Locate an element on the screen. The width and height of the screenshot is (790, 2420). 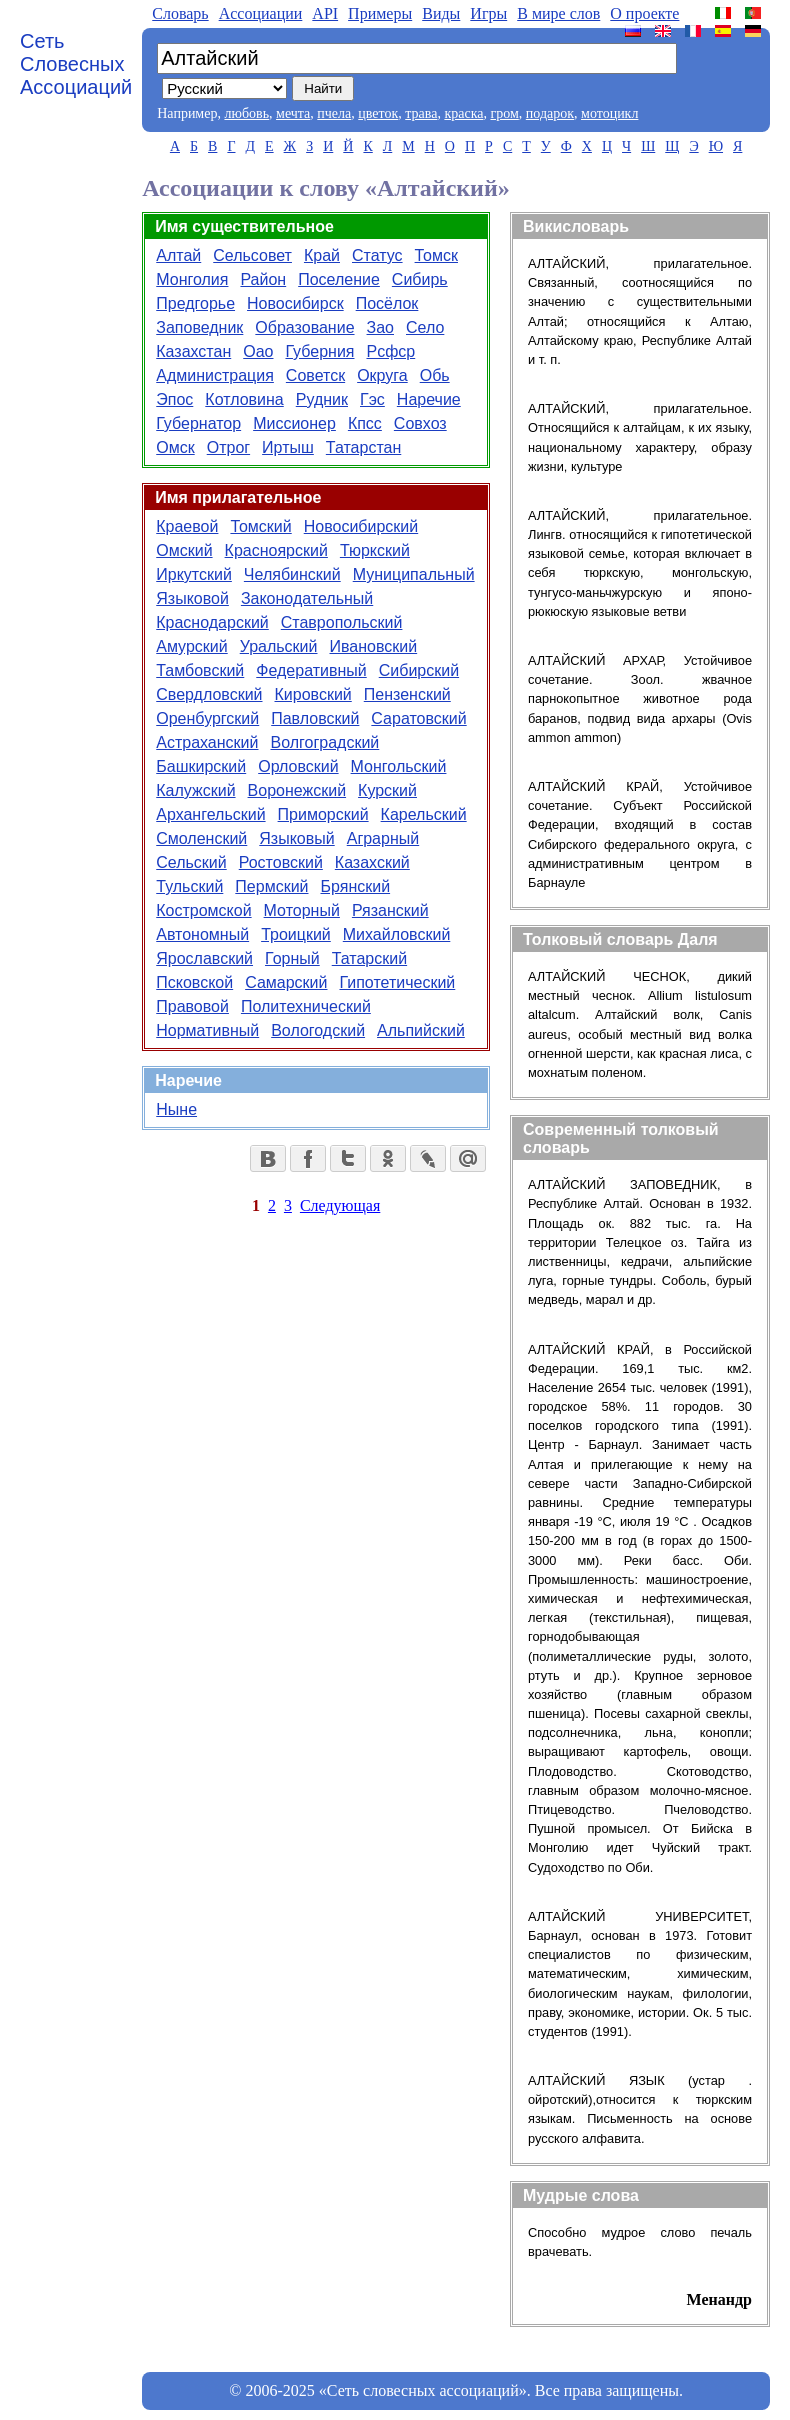
Краснодарский is located at coordinates (212, 622).